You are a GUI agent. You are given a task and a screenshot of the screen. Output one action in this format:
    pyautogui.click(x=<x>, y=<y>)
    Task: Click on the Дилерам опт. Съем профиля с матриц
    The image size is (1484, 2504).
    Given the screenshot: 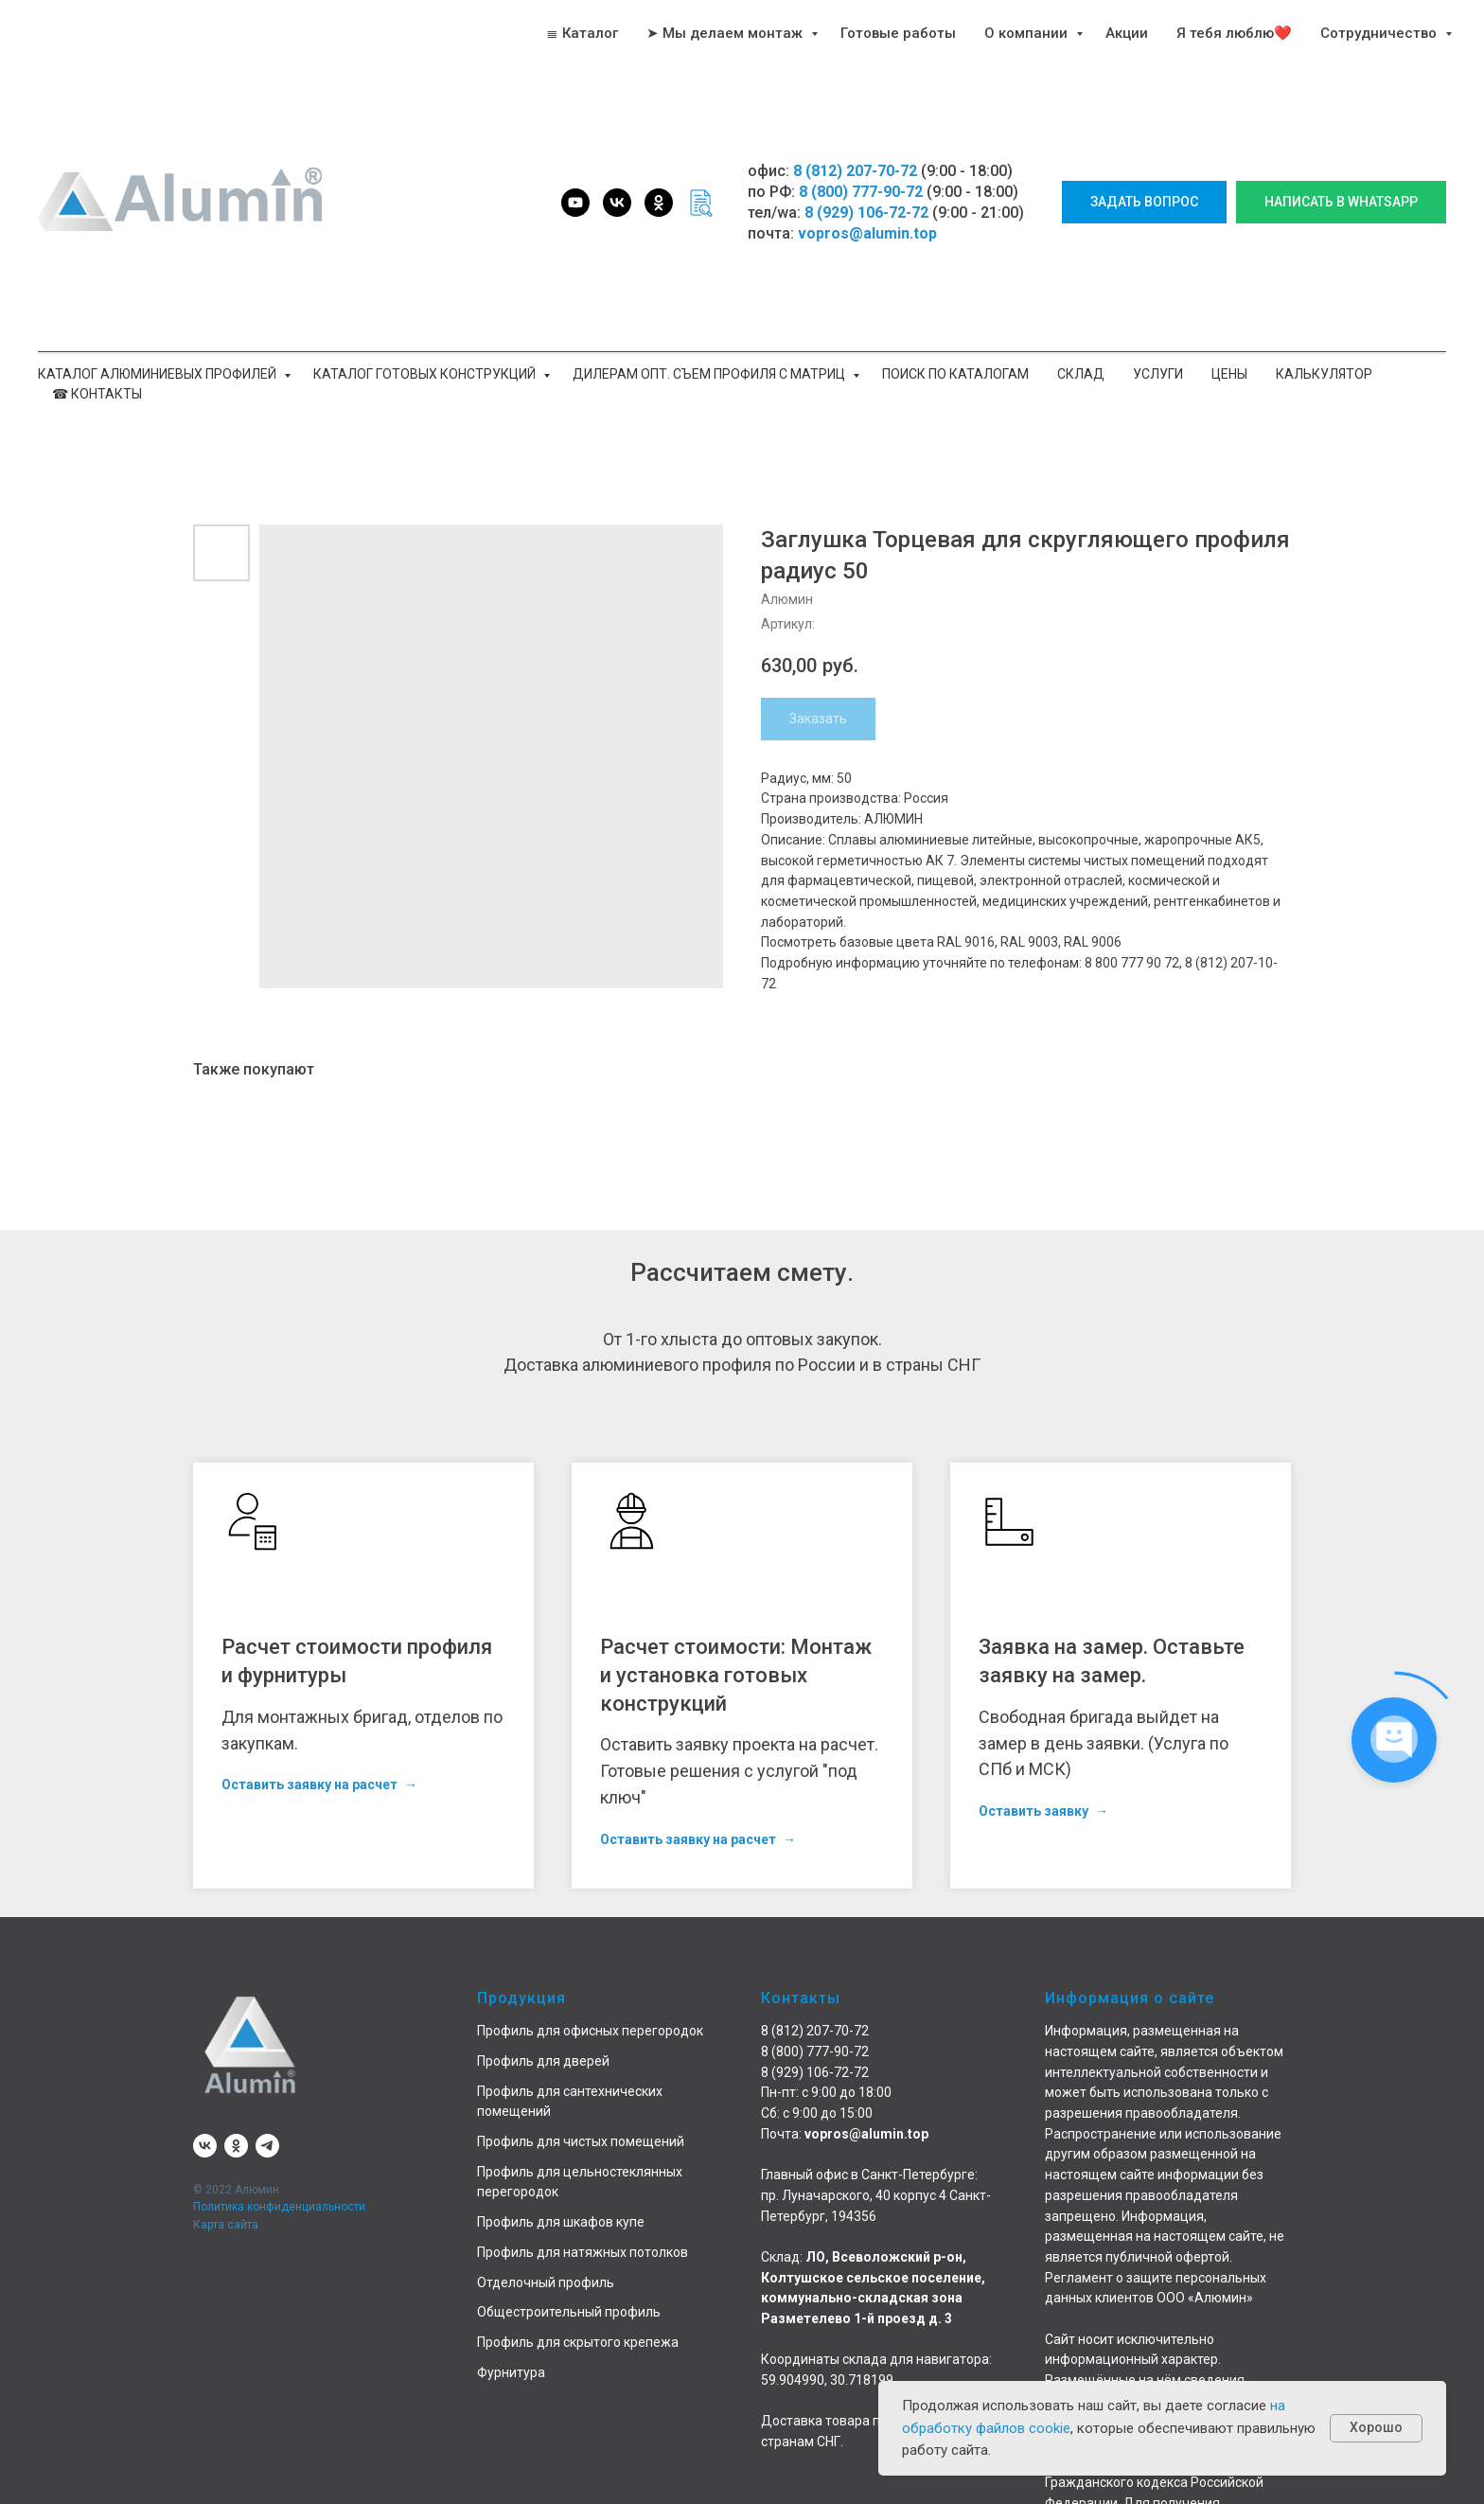 What is the action you would take?
    pyautogui.click(x=710, y=374)
    